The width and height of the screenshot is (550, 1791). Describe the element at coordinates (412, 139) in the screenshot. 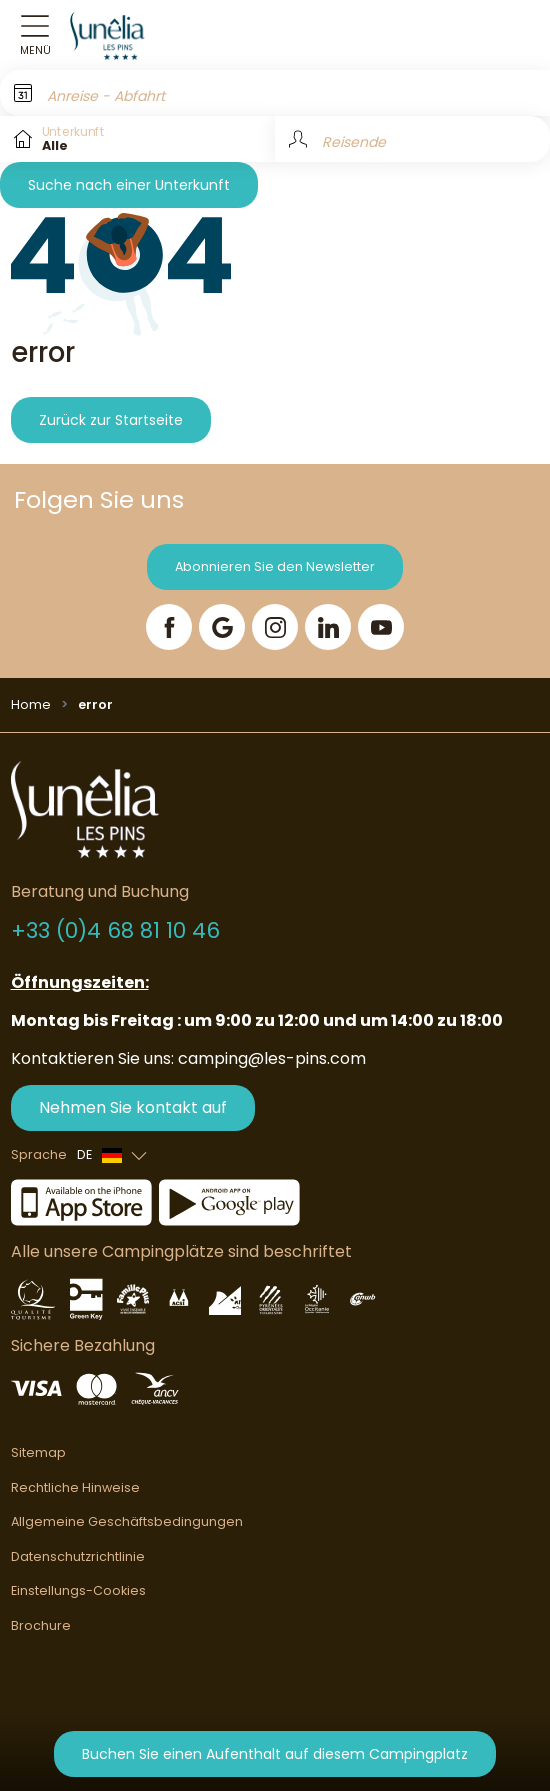

I see `[Reisende]` at that location.